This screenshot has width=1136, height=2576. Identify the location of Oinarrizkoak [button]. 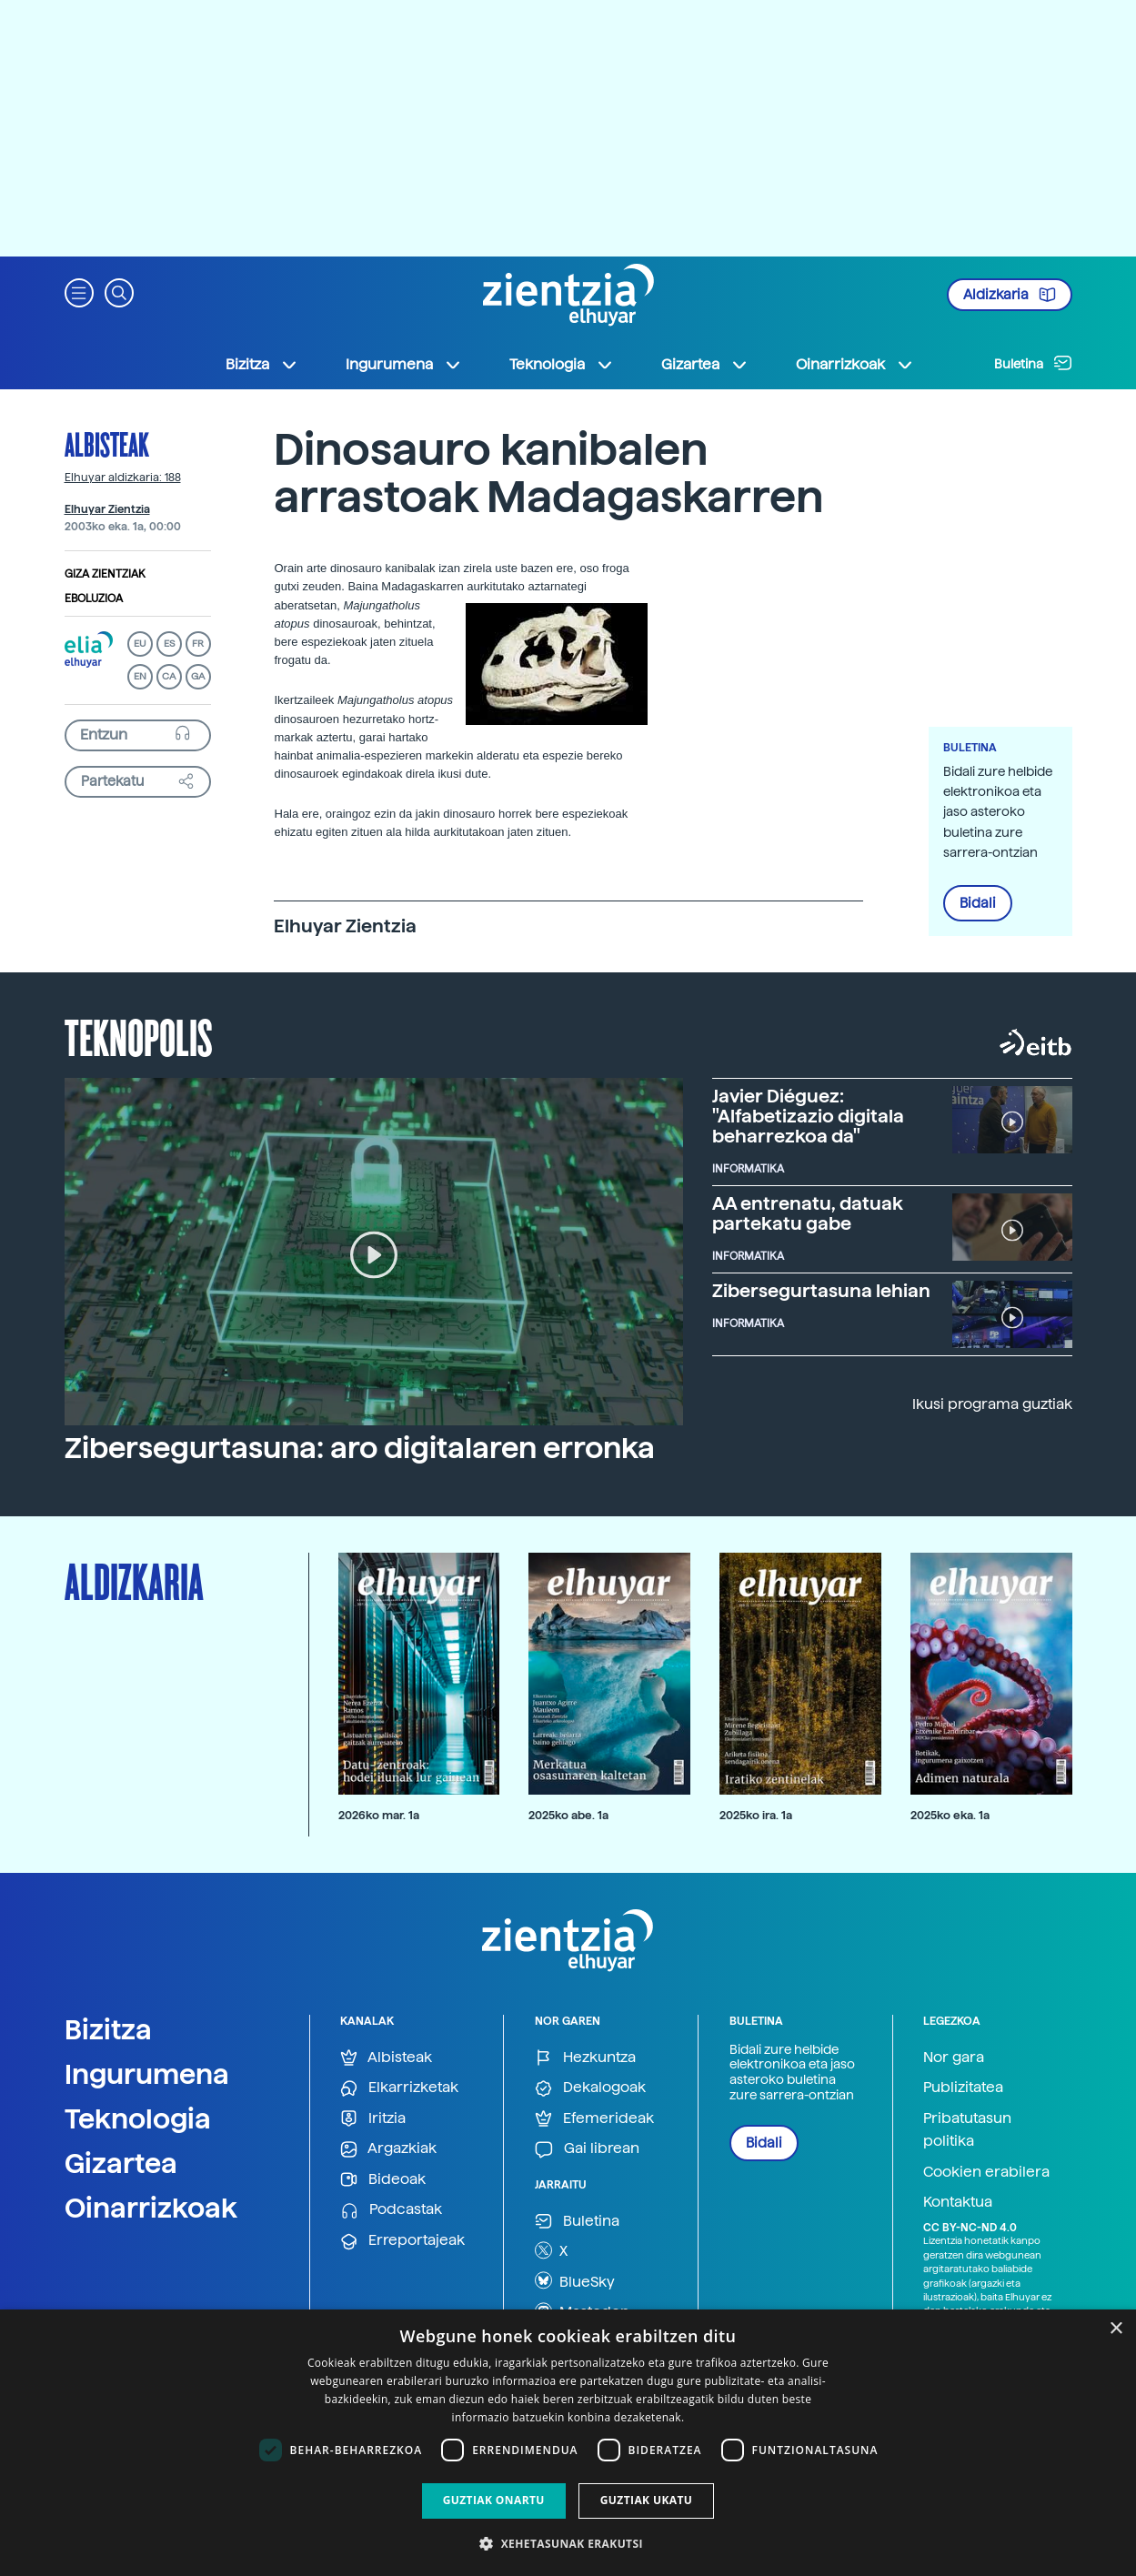
(855, 365).